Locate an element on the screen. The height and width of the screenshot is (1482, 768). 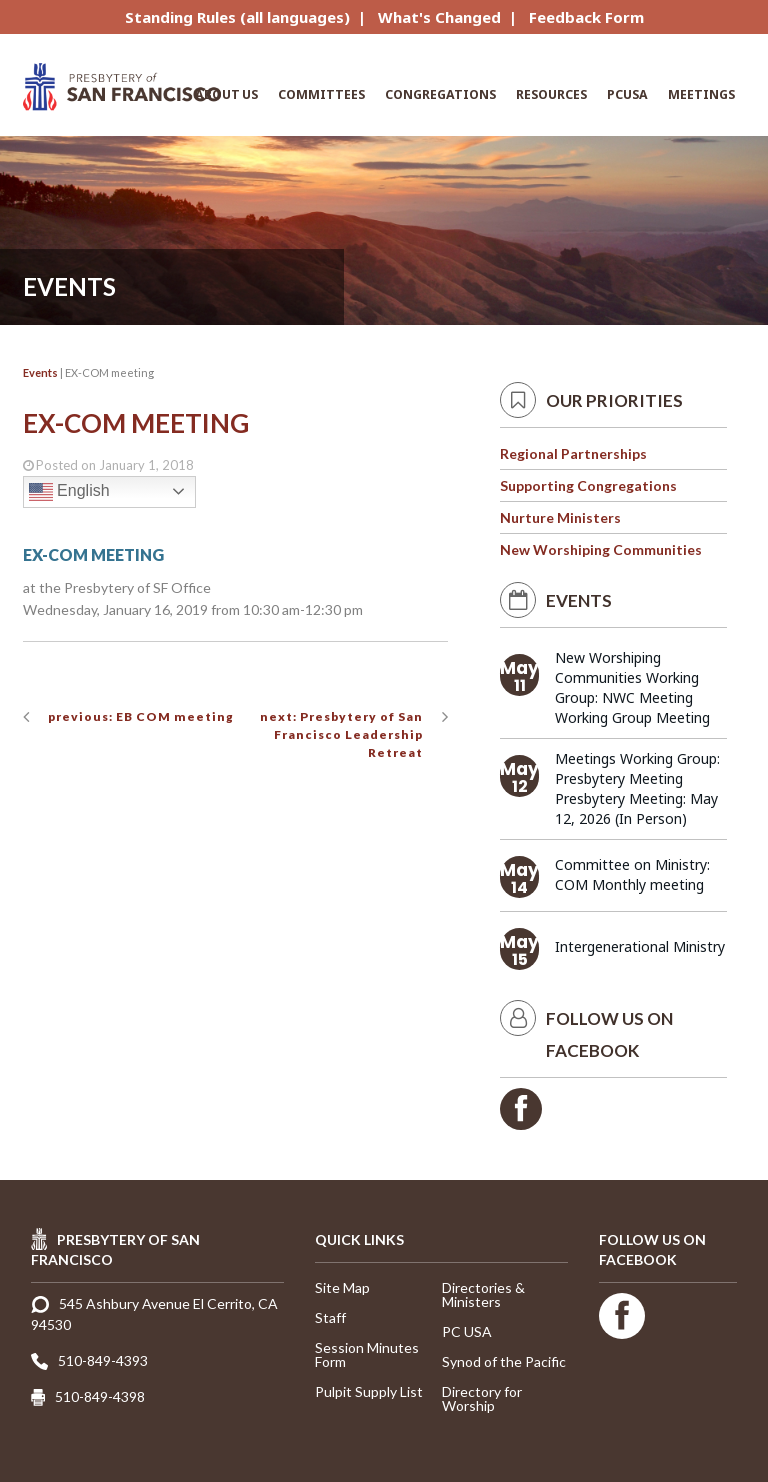
Congregations is located at coordinates (440, 94).